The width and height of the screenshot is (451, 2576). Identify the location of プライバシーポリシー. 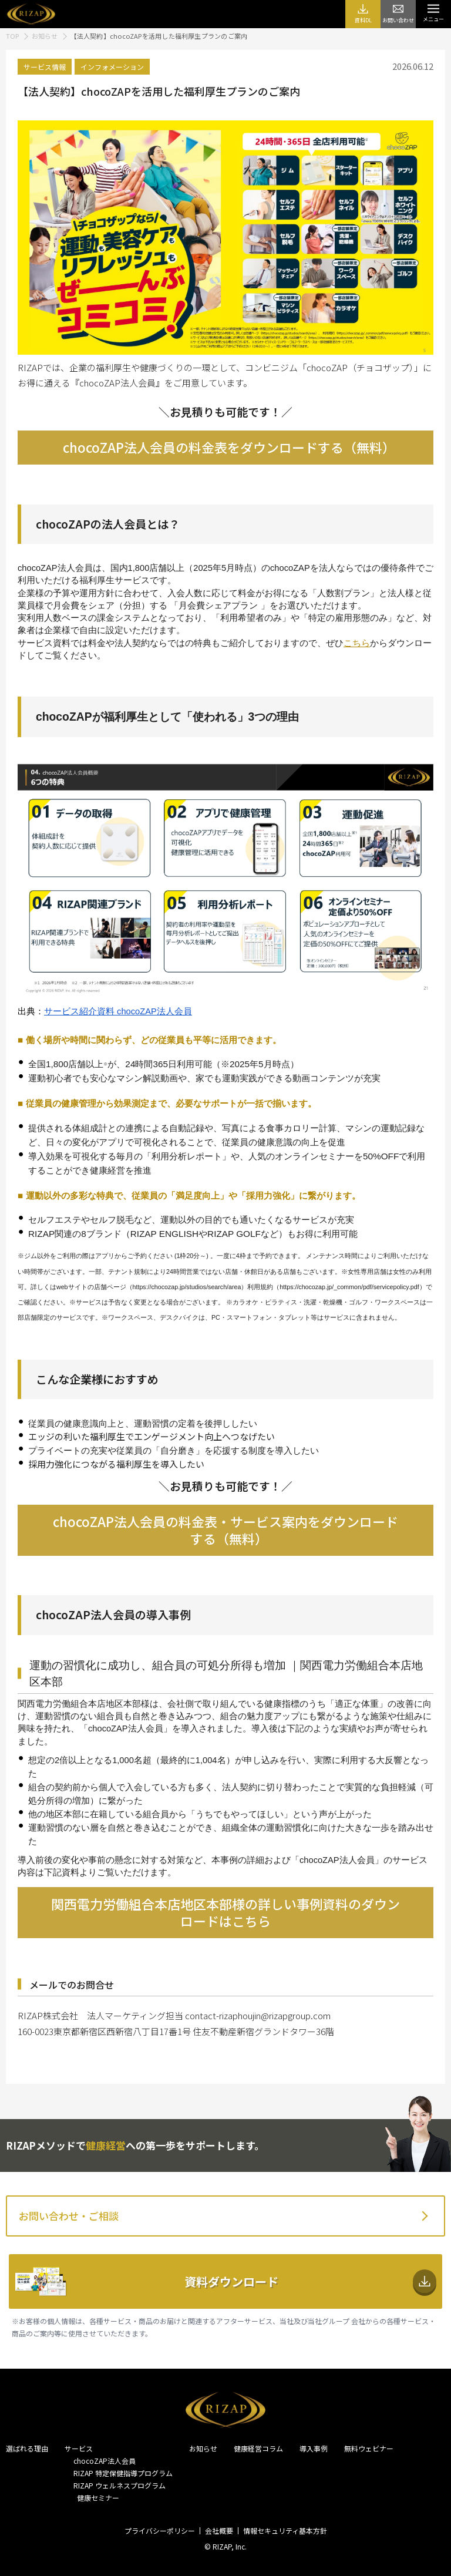
(159, 2530).